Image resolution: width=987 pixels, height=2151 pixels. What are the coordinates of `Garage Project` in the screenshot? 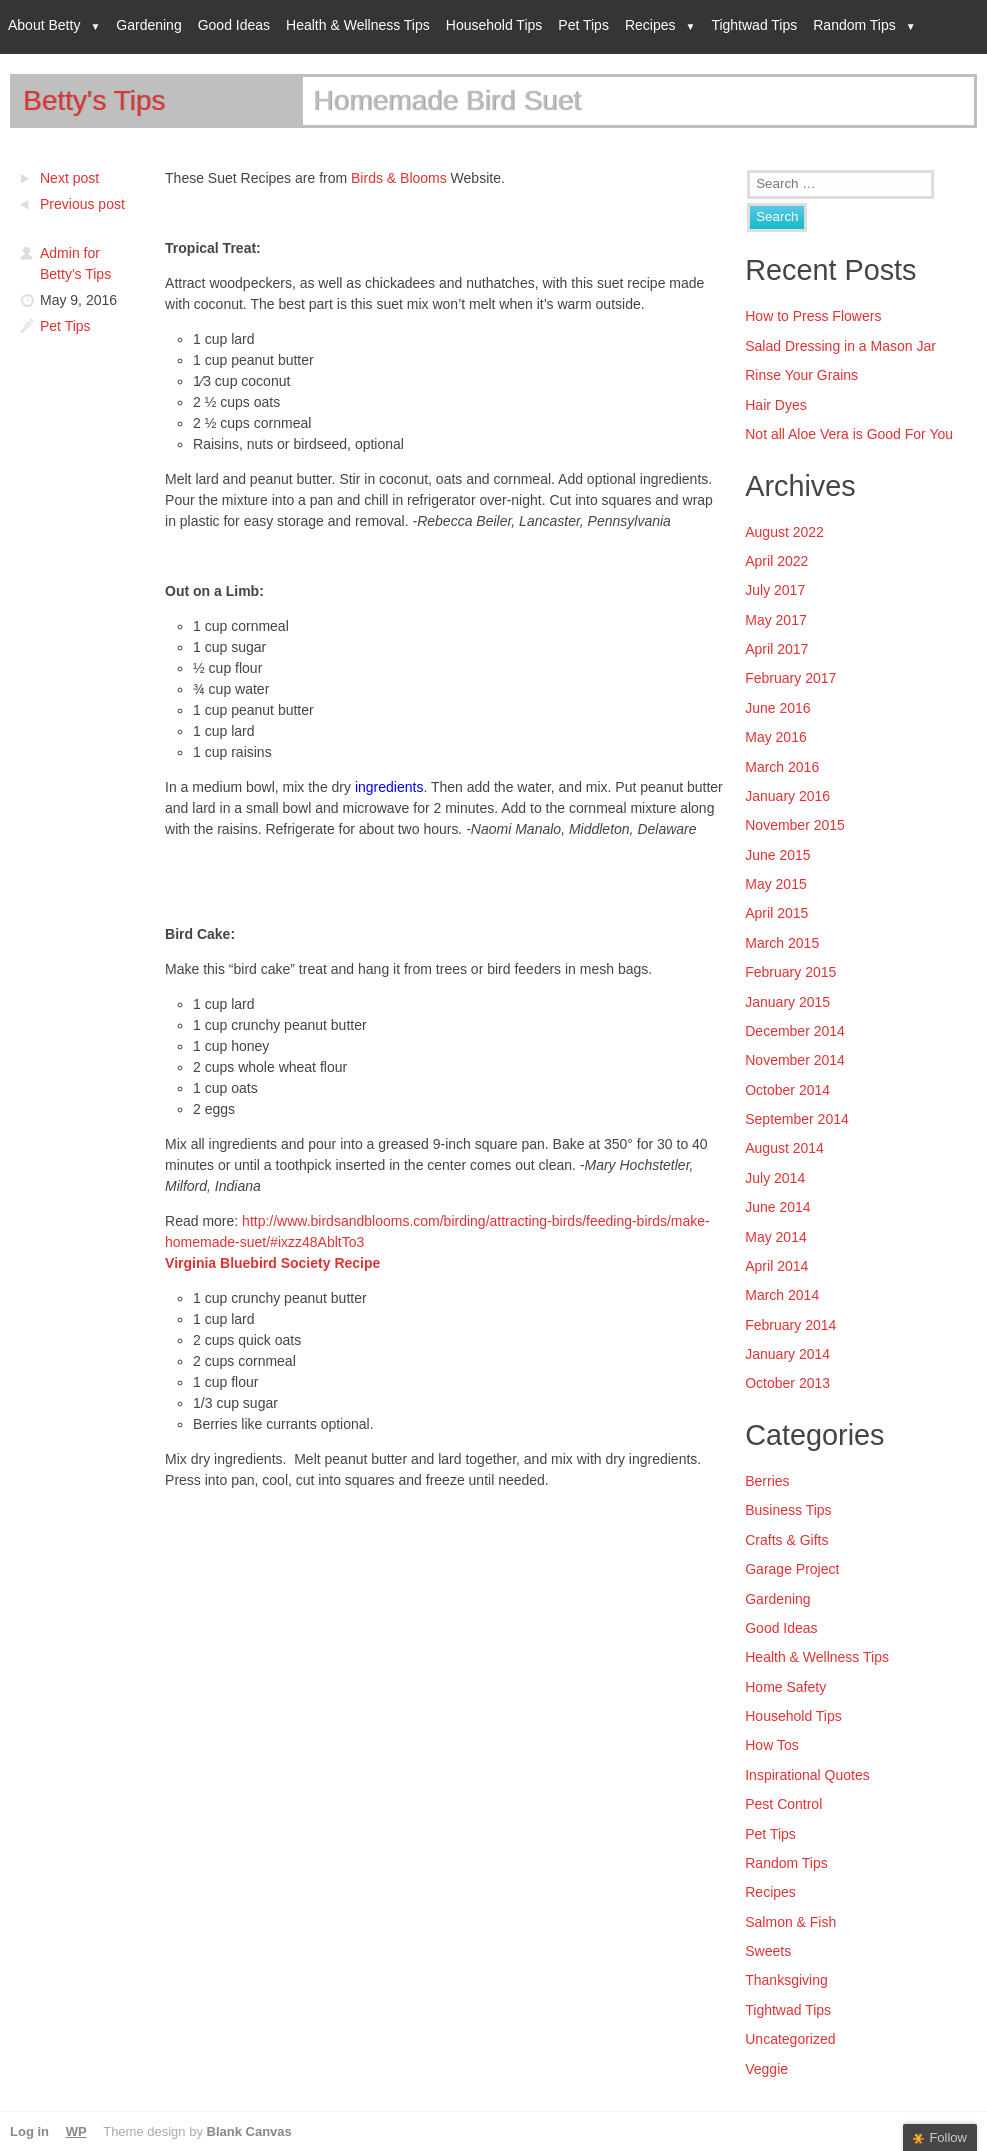 It's located at (792, 1569).